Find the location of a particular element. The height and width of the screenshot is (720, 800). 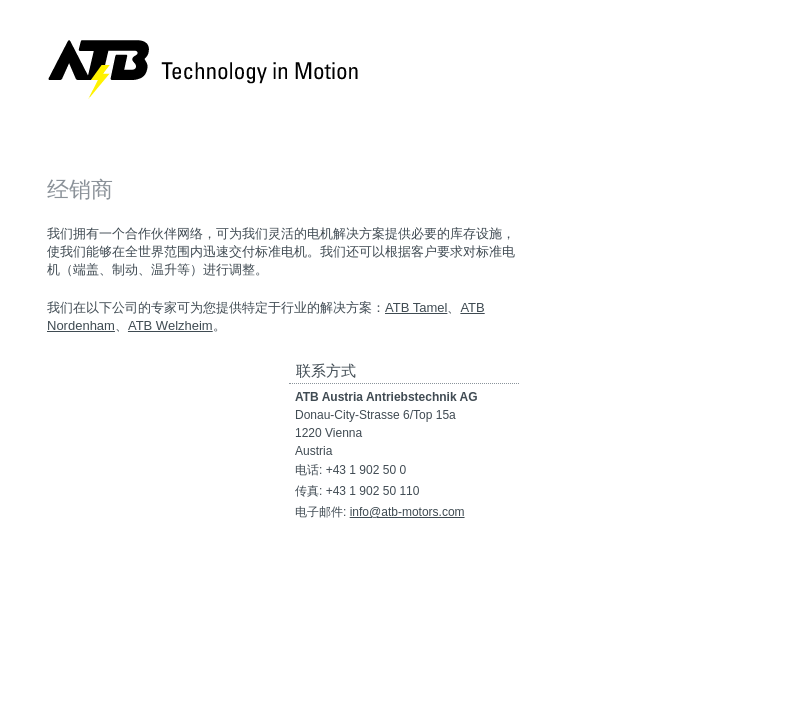

ATB Welzheim is located at coordinates (170, 325).